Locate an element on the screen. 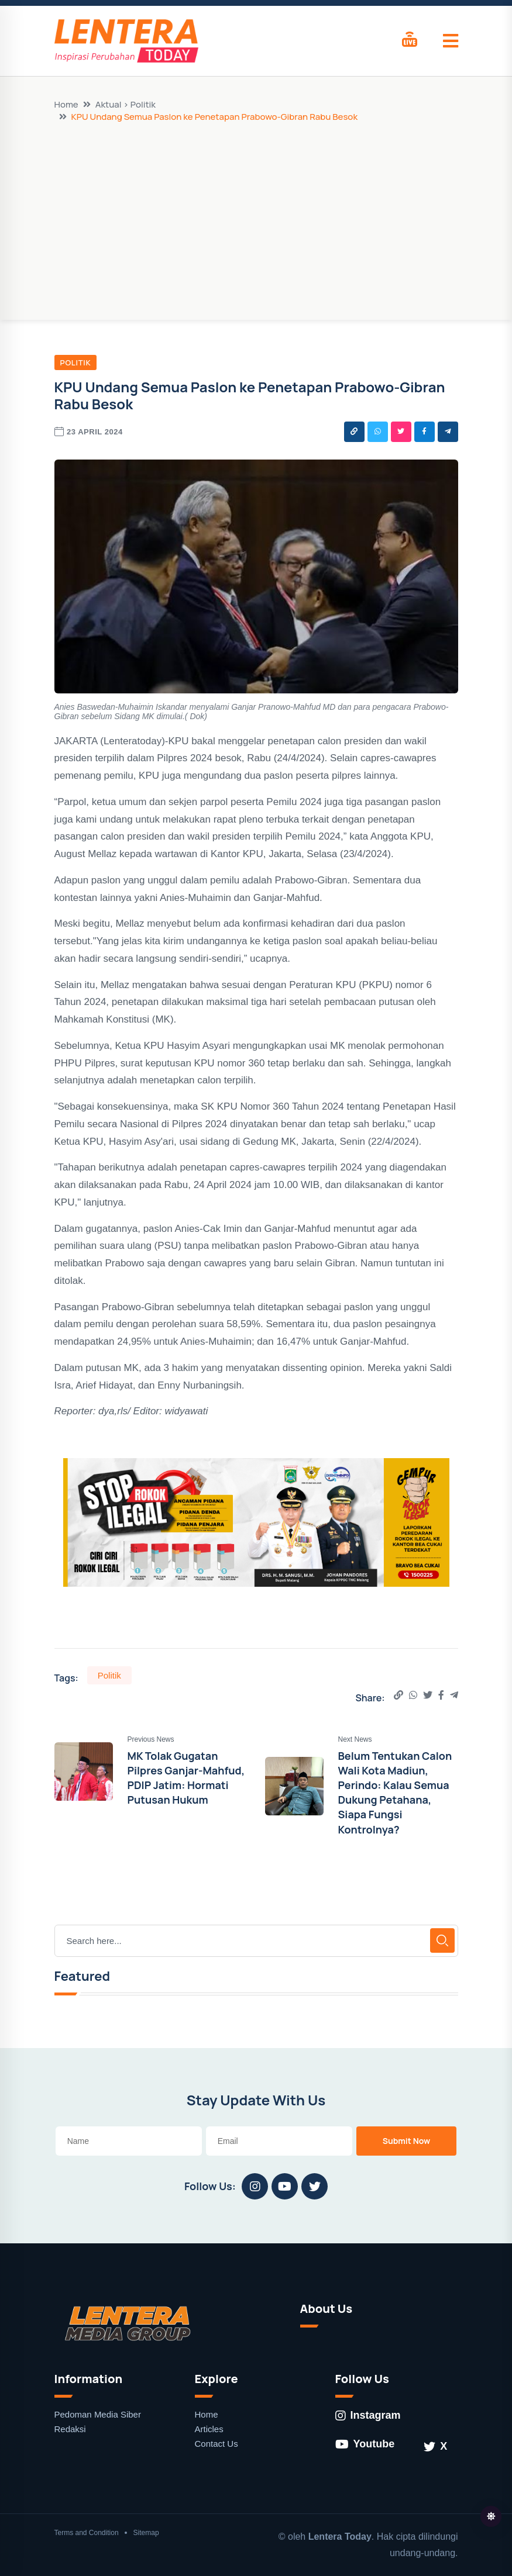 This screenshot has width=512, height=2576. [Advertisement] is located at coordinates (256, 210).